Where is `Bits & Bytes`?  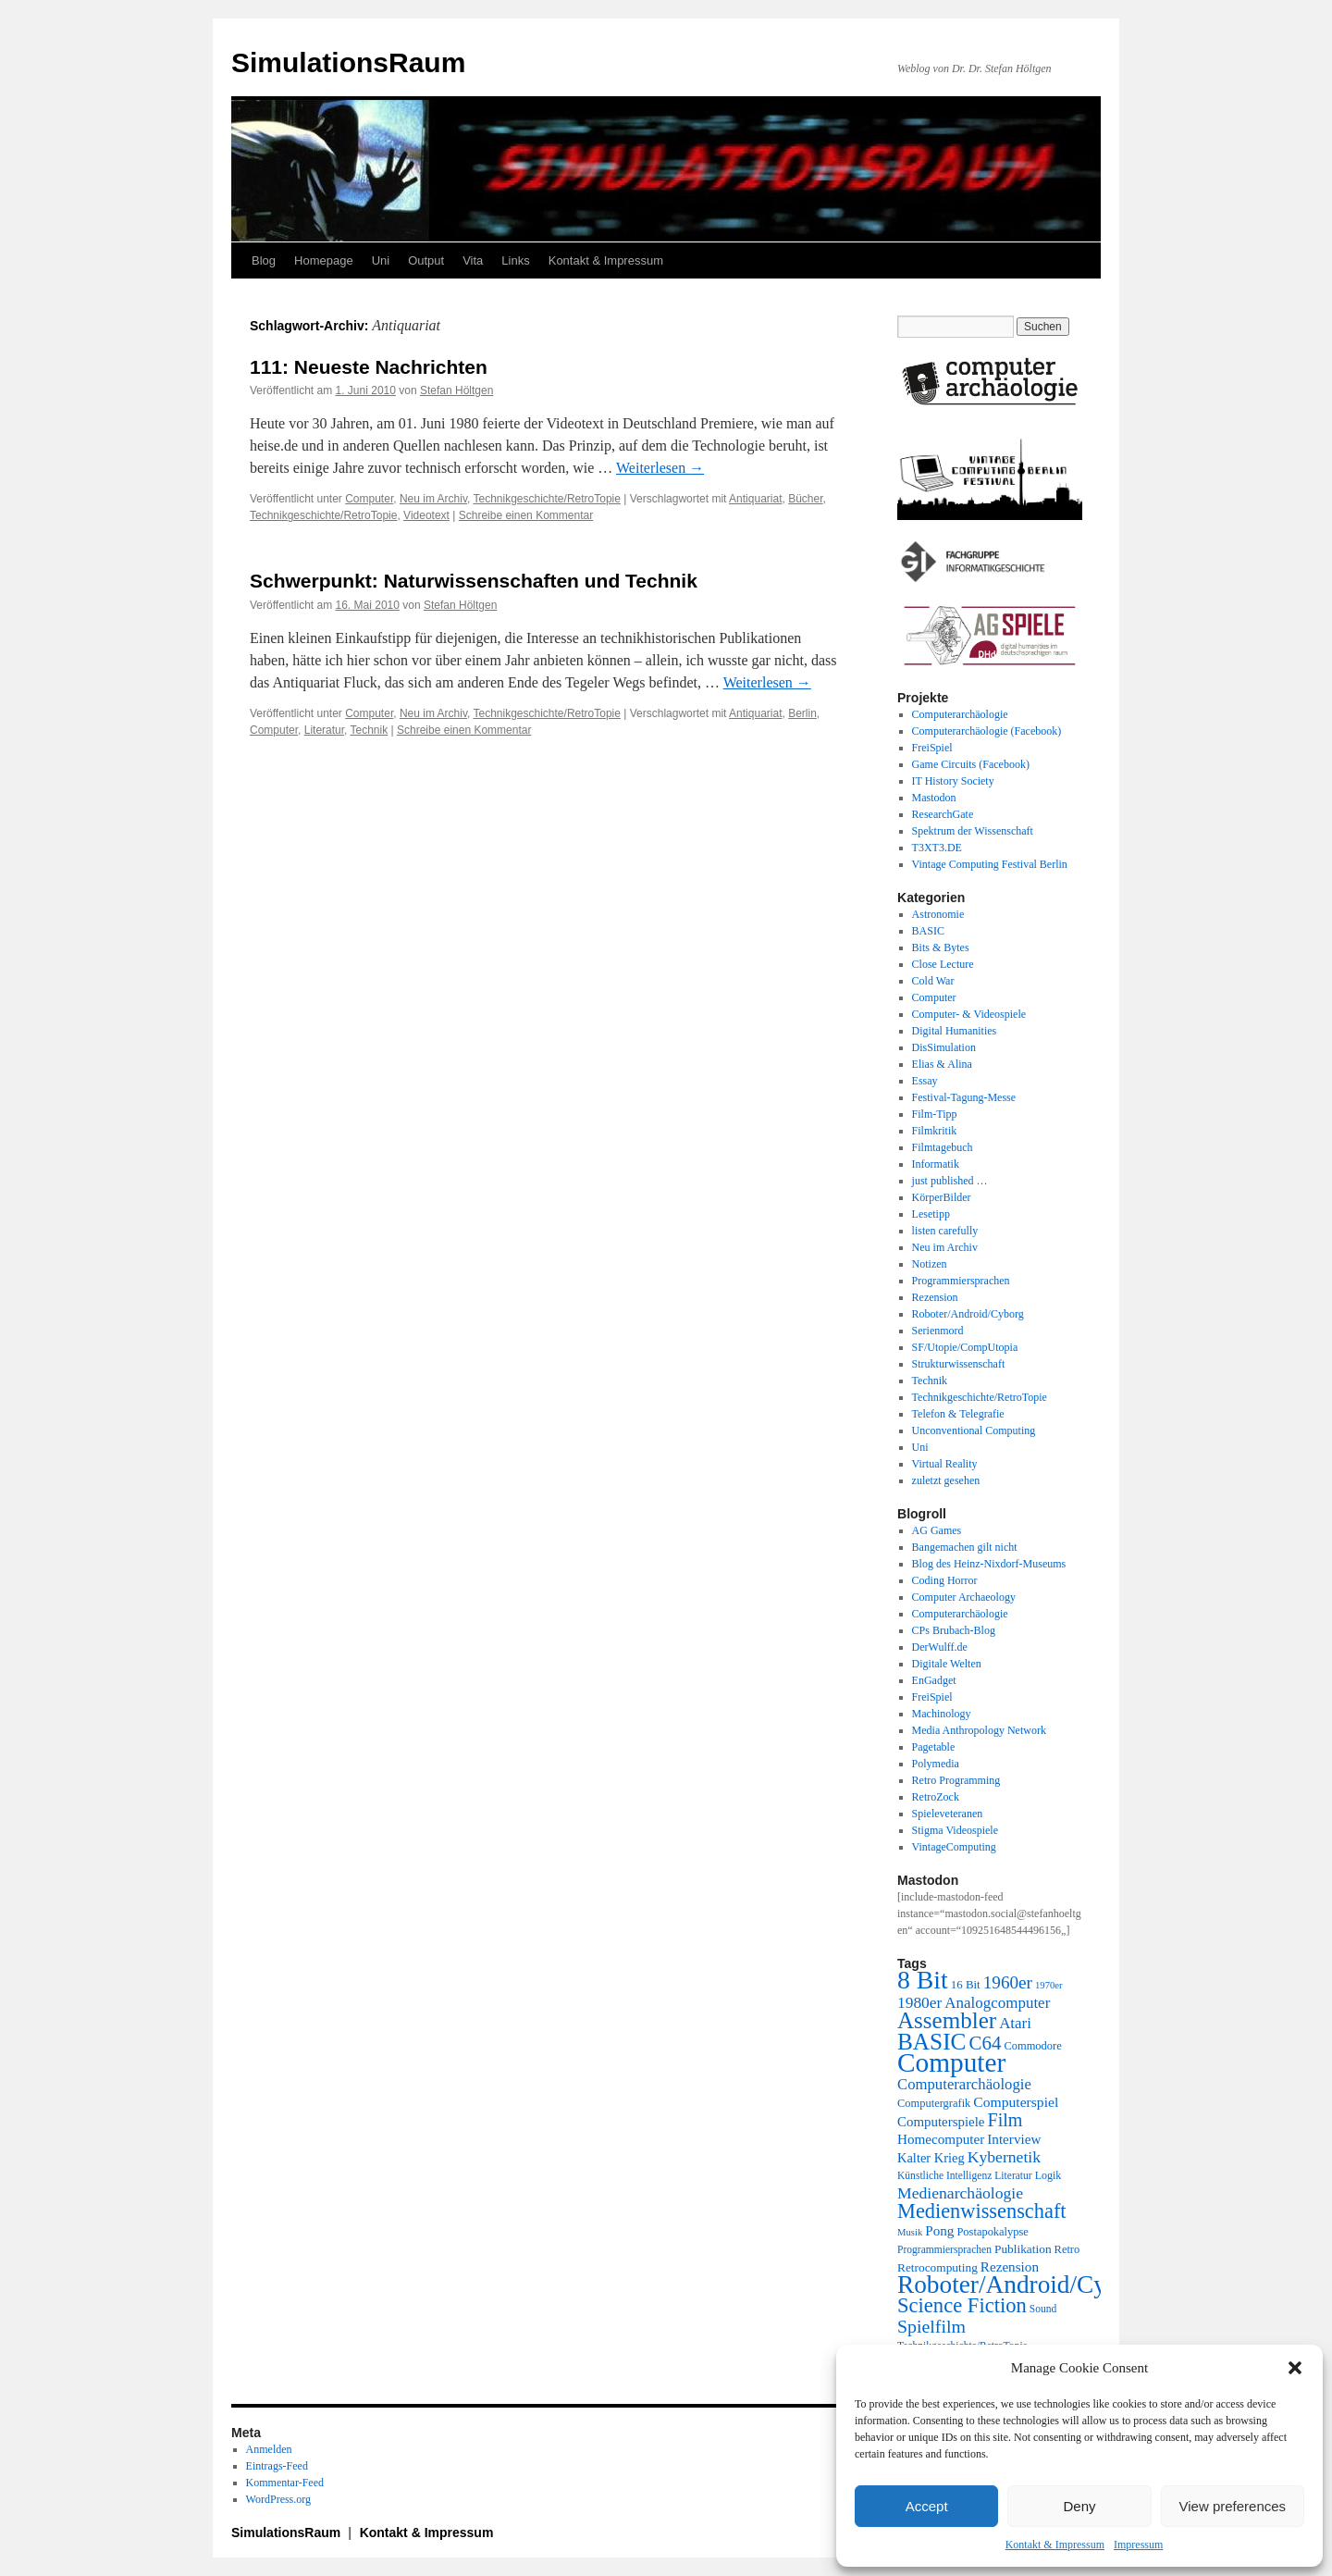
Bits & Bytes is located at coordinates (940, 947).